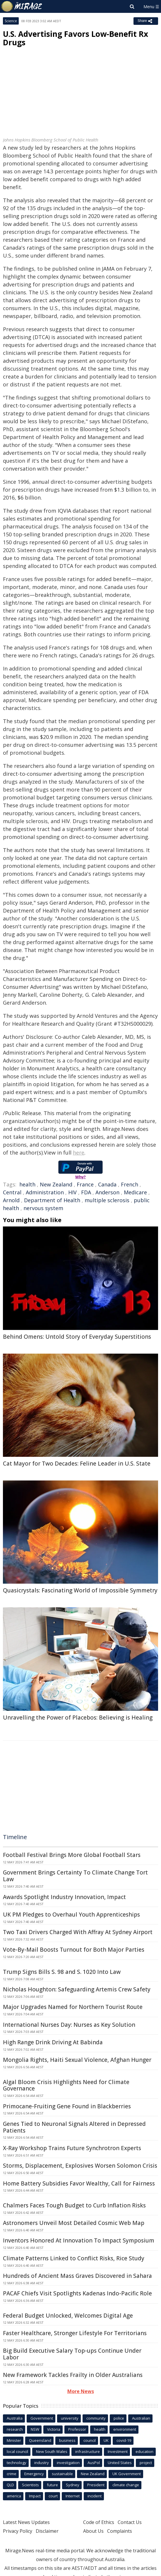 The image size is (161, 2576). What do you see at coordinates (86, 1192) in the screenshot?
I see `FDA` at bounding box center [86, 1192].